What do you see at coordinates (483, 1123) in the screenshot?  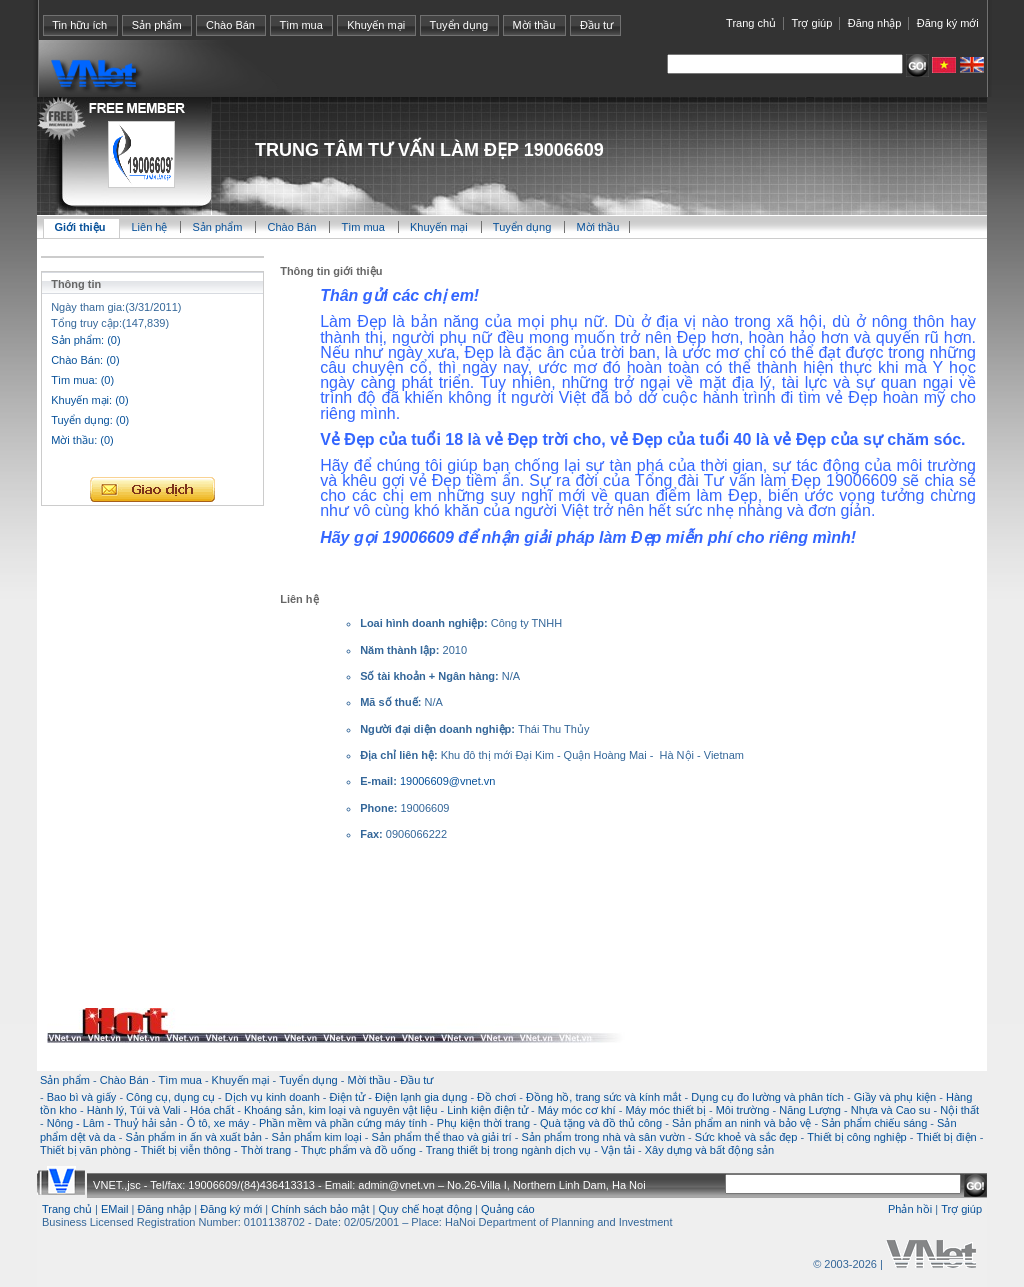 I see `Phụ kiện thời trang` at bounding box center [483, 1123].